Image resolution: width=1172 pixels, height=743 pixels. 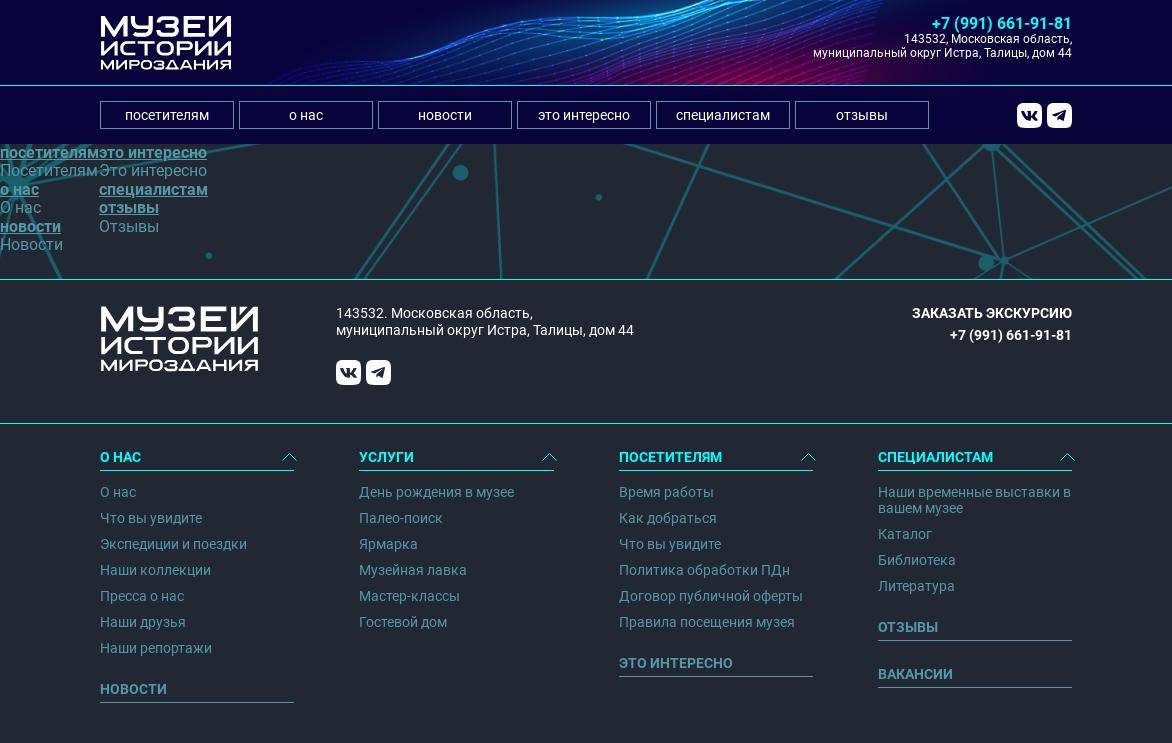 What do you see at coordinates (388, 544) in the screenshot?
I see `Ярмарка` at bounding box center [388, 544].